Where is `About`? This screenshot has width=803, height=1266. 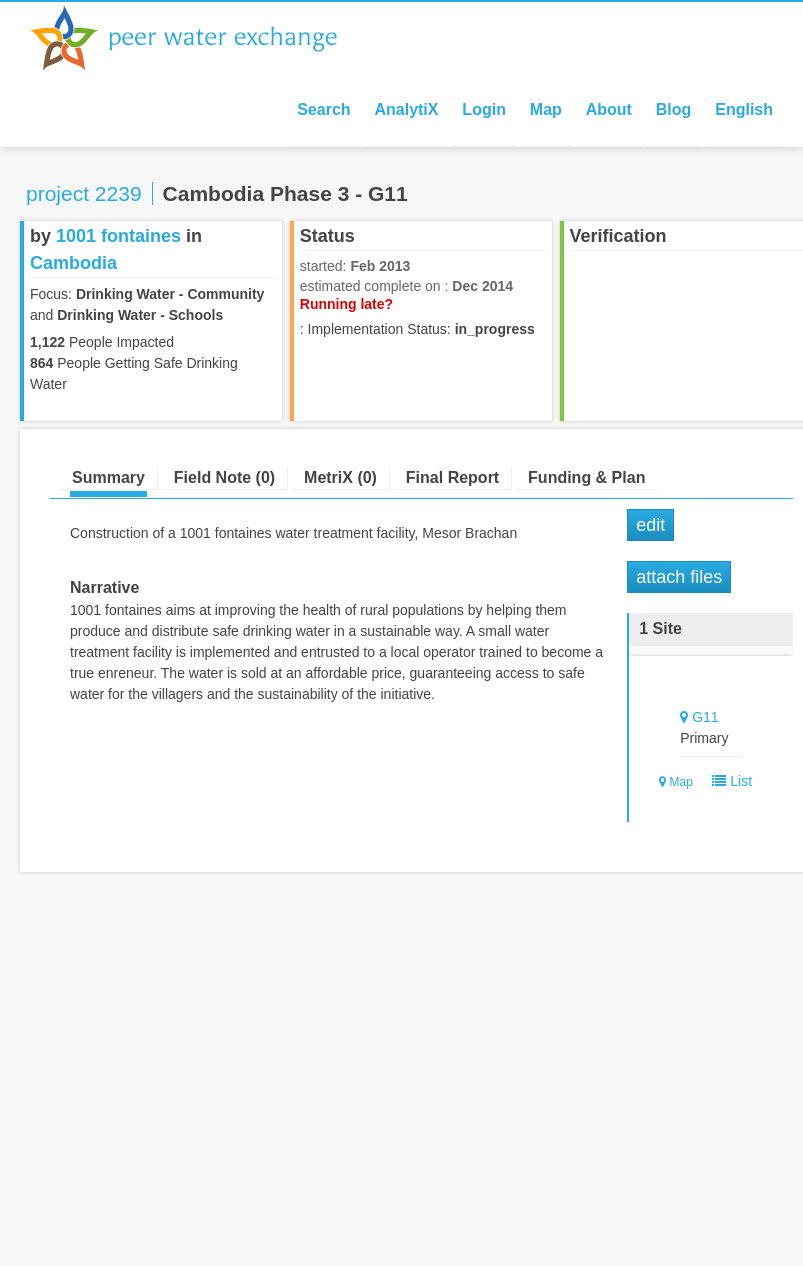
About is located at coordinates (609, 109).